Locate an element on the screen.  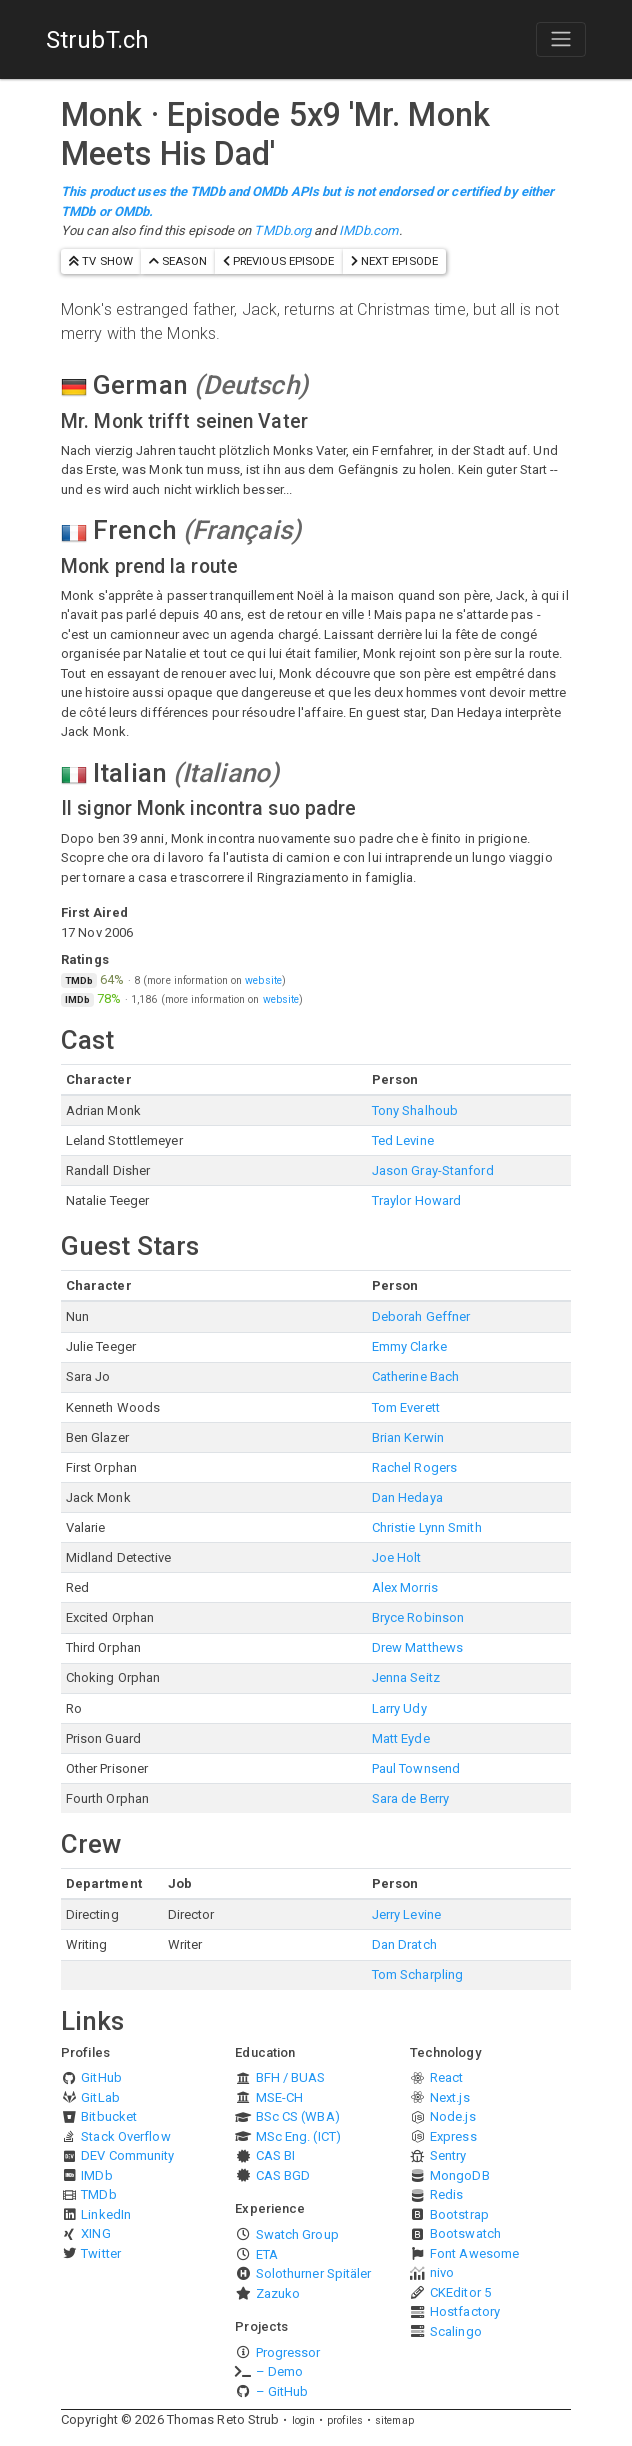
GitLab is located at coordinates (100, 2097).